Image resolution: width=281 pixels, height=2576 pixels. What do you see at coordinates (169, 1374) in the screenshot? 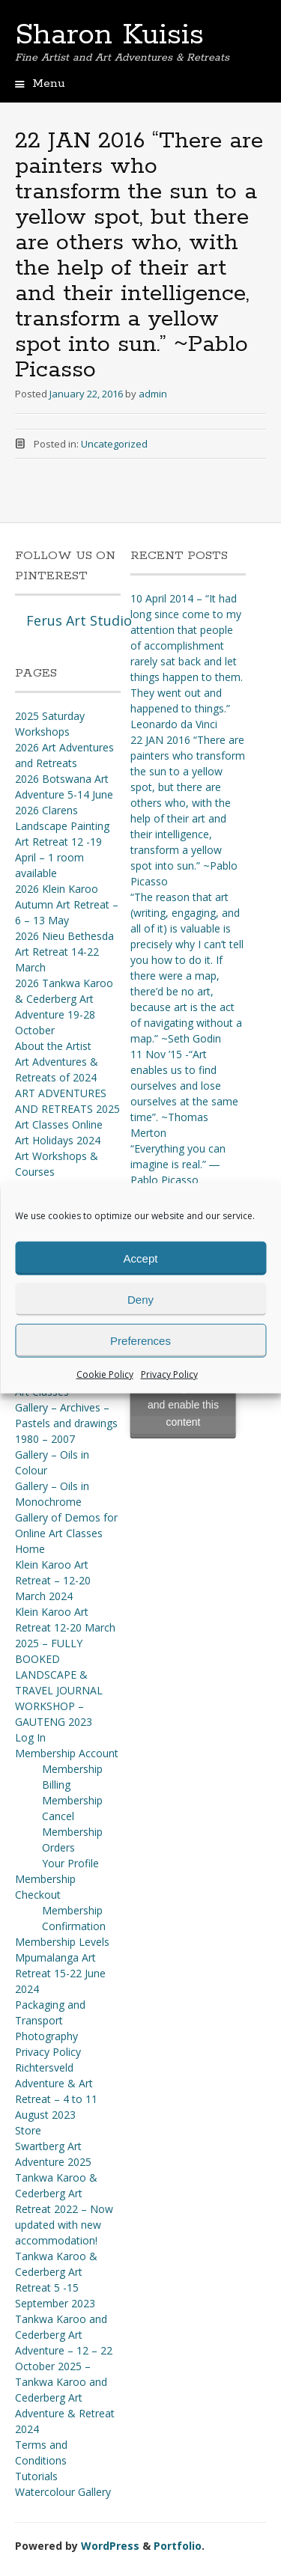
I see `Privacy Policy` at bounding box center [169, 1374].